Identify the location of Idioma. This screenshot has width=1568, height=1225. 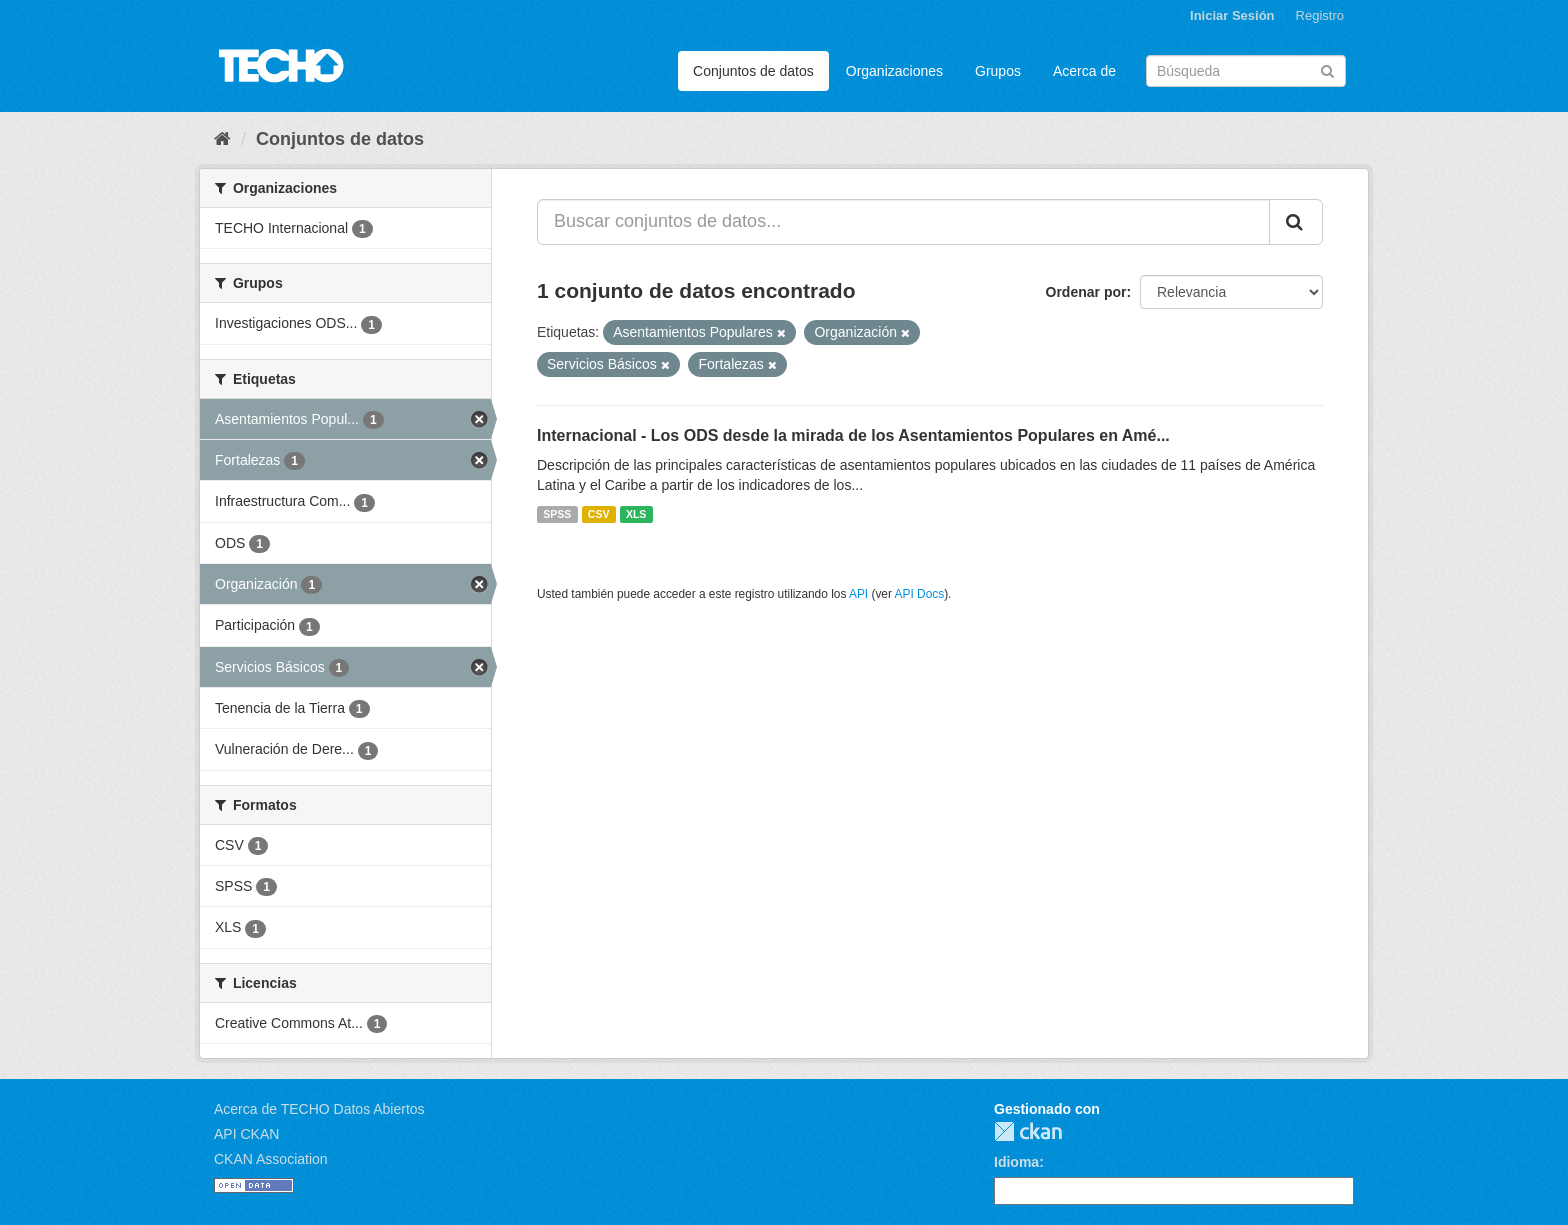
(1016, 1162).